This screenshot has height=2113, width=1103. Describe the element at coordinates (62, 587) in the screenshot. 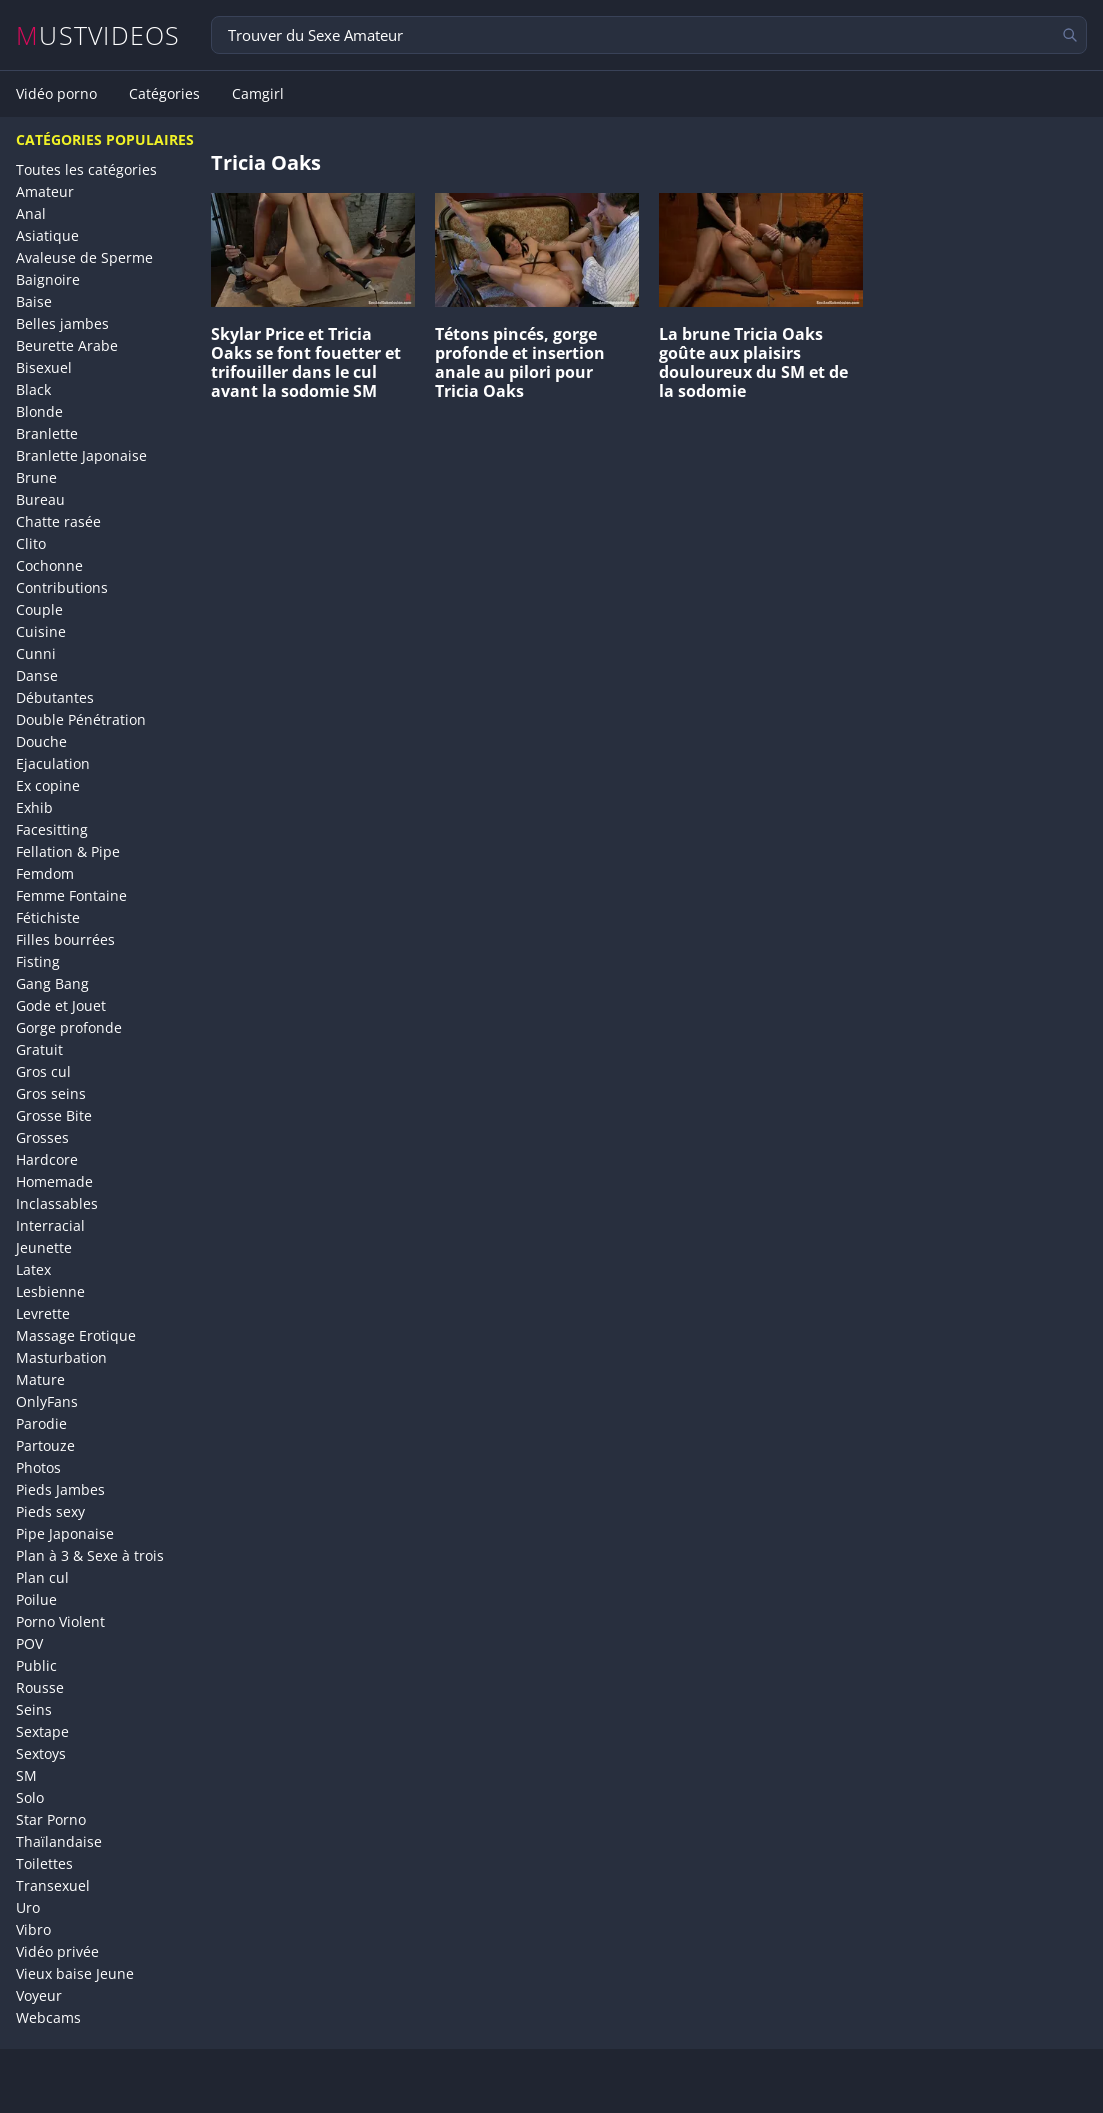

I see `Contributions` at that location.